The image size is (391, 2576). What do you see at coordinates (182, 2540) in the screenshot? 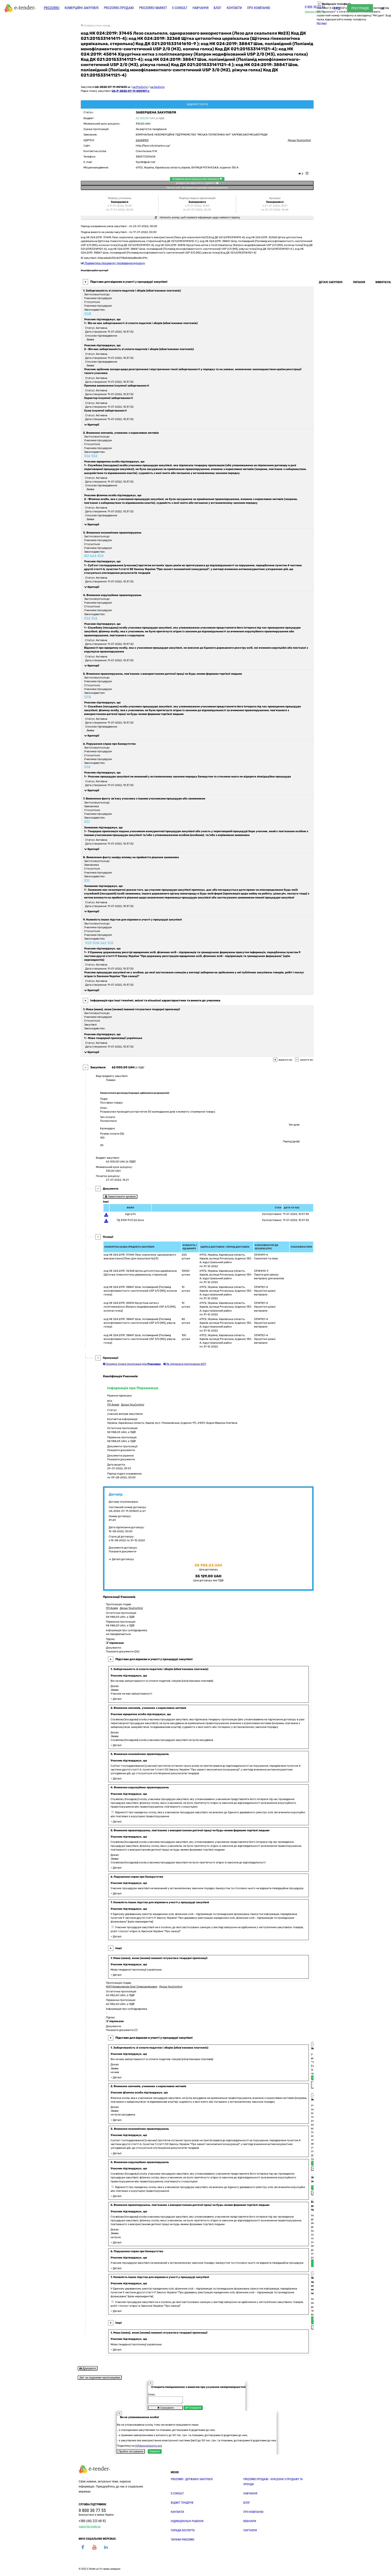
I see `ТАРИФИ PROZORRO` at bounding box center [182, 2540].